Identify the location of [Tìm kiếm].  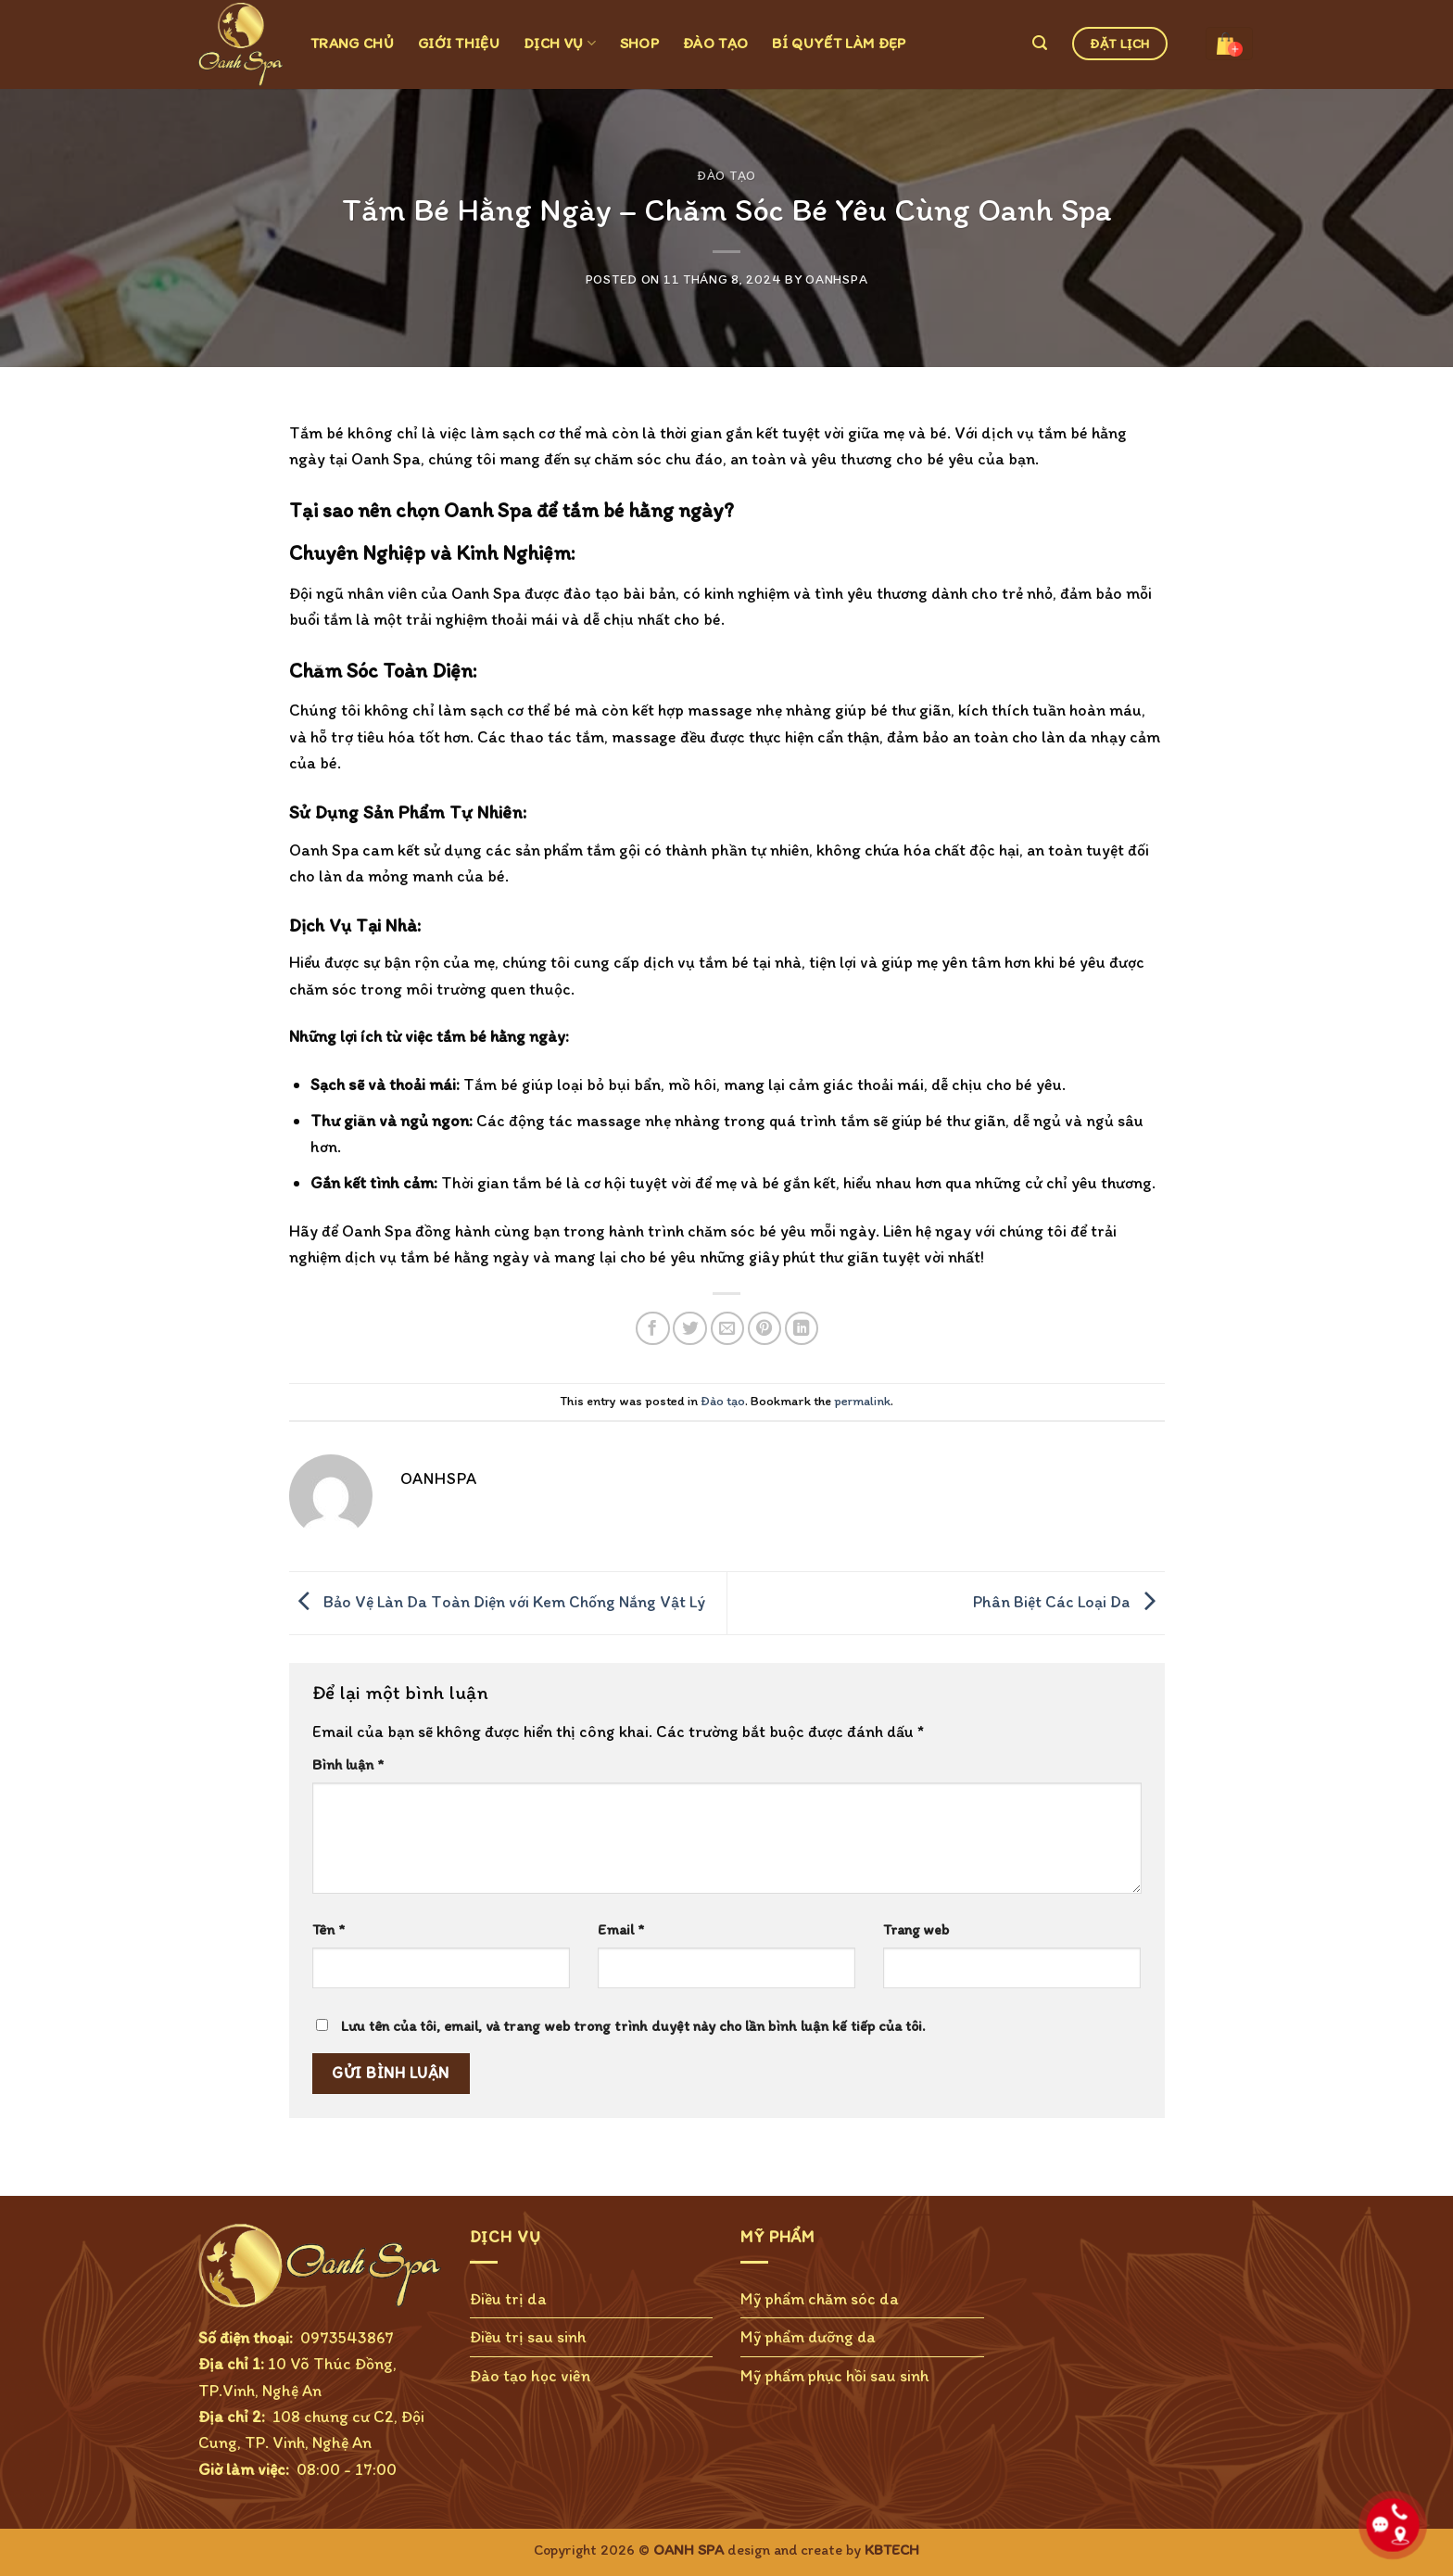
(1039, 43).